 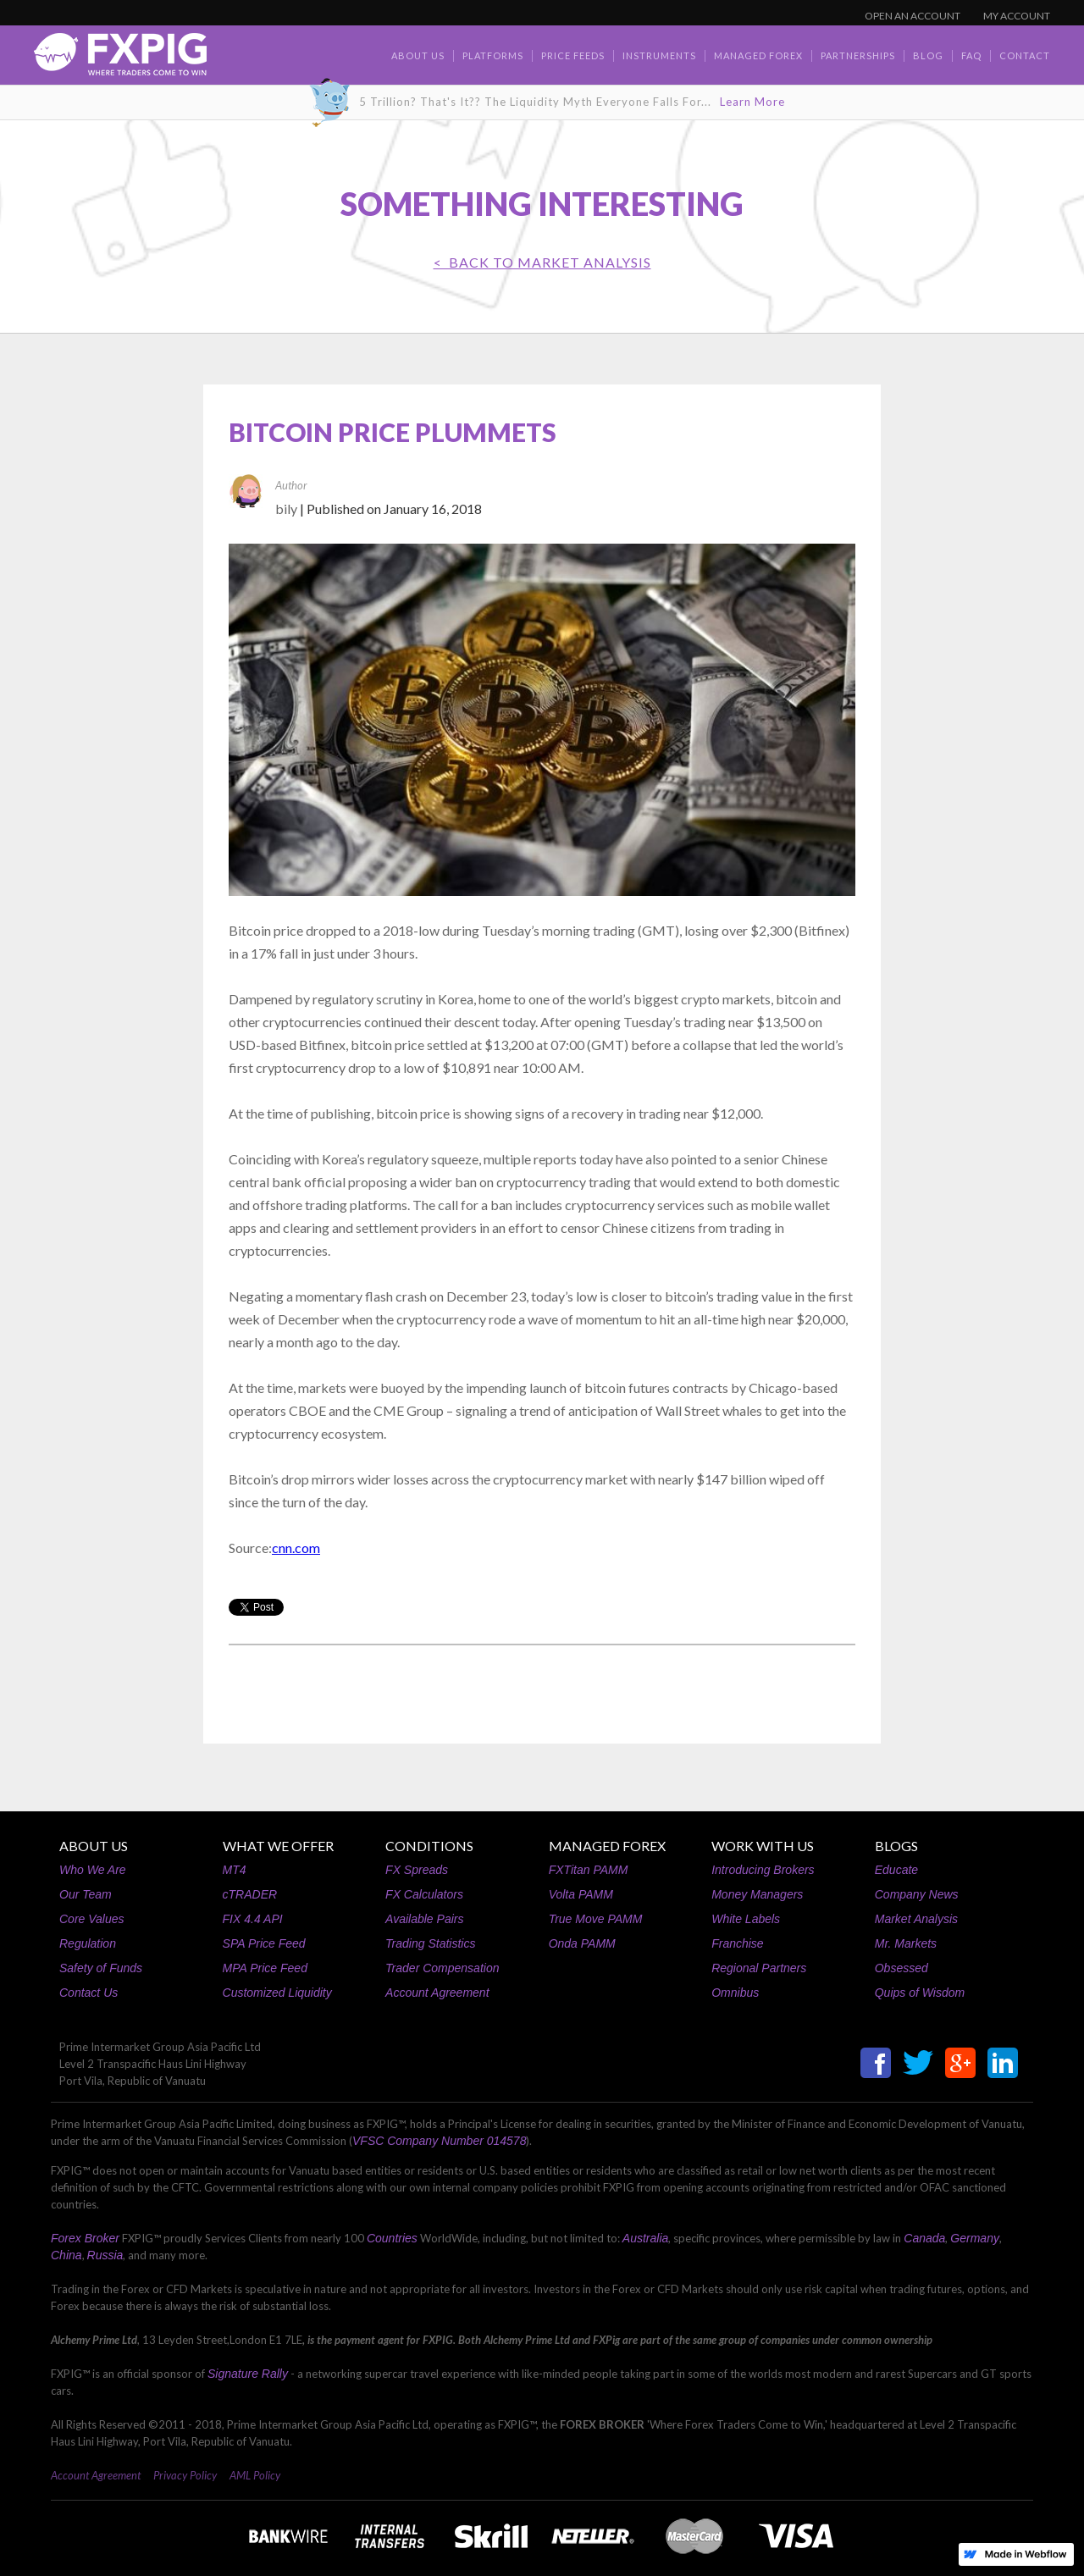 What do you see at coordinates (439, 2141) in the screenshot?
I see `VFSC Company Number 014578` at bounding box center [439, 2141].